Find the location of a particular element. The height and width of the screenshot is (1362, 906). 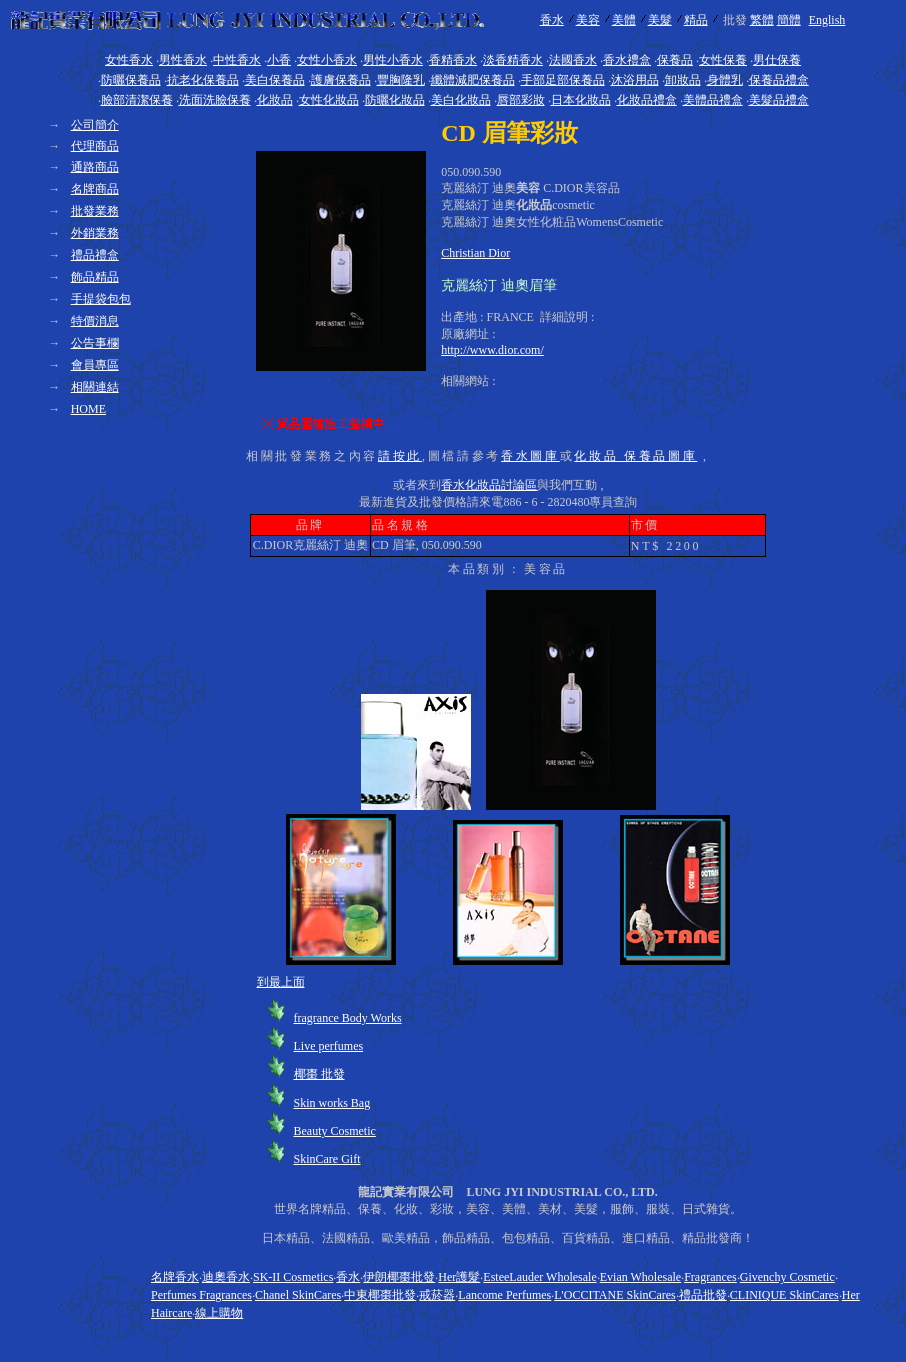

禮品批發 is located at coordinates (703, 1295).